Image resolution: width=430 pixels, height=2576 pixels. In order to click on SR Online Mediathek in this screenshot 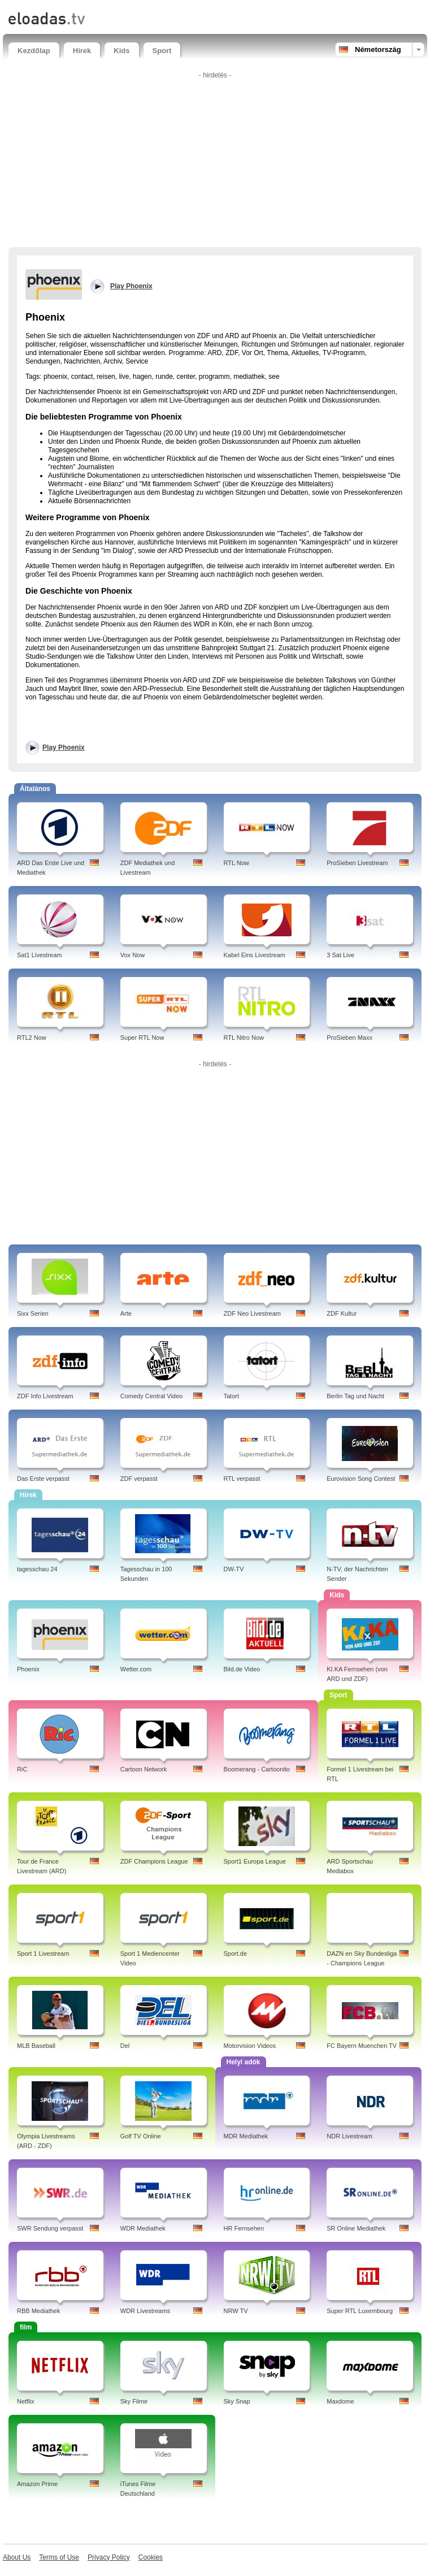, I will do `click(356, 2228)`.